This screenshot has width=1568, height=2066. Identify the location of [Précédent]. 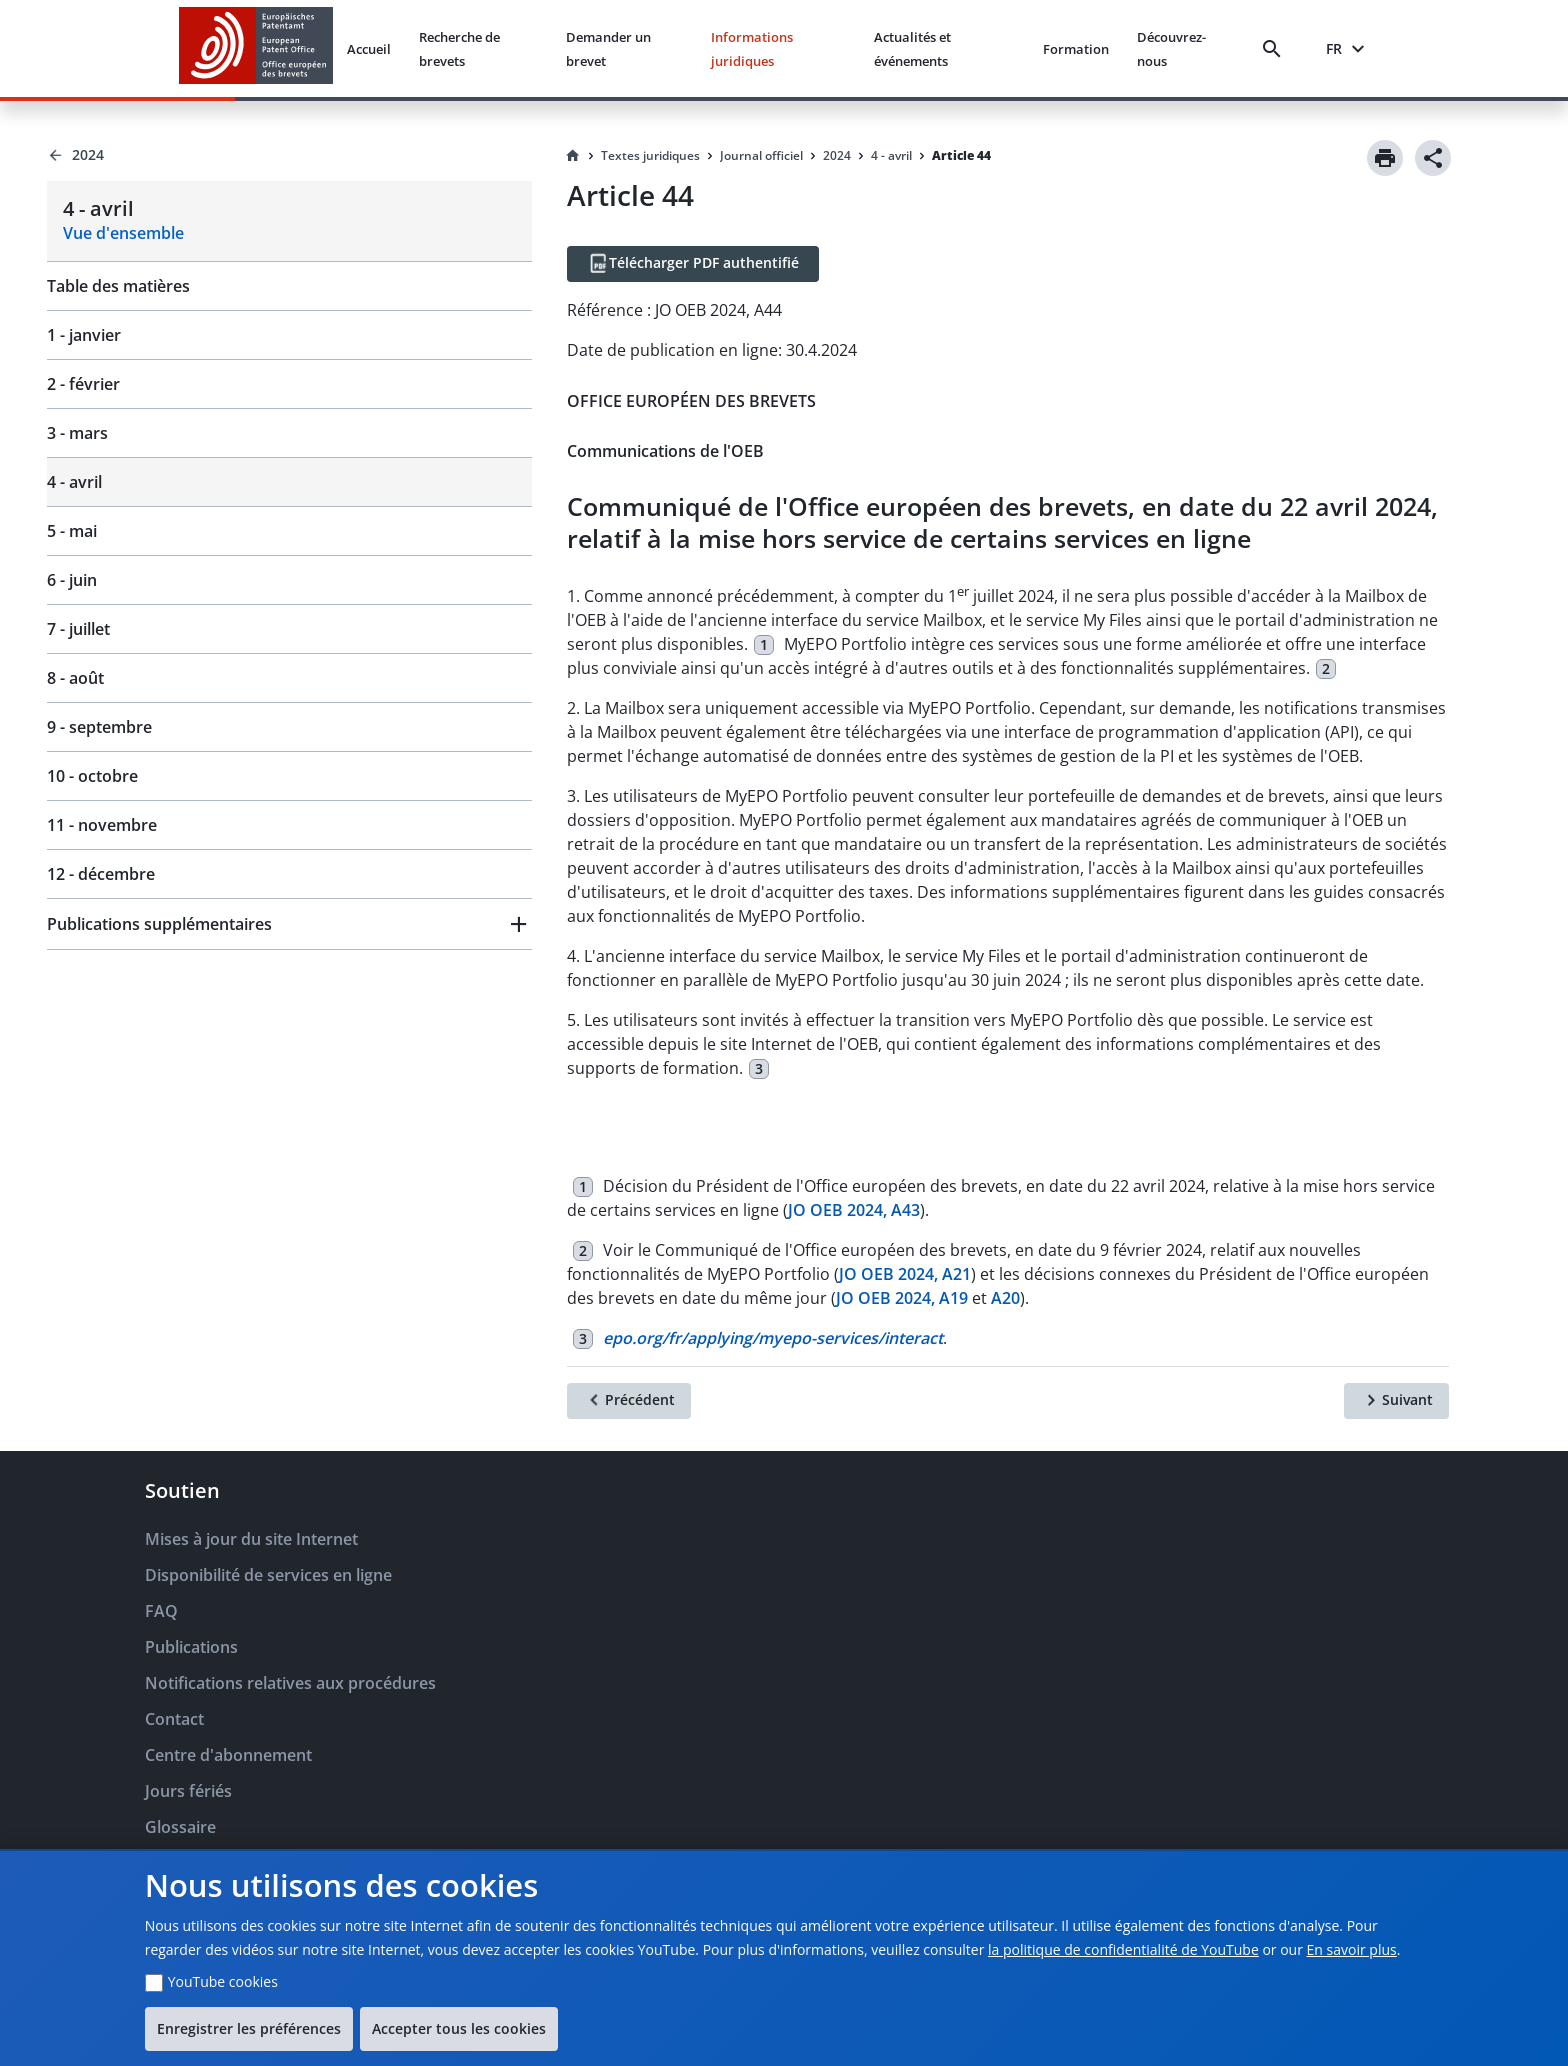
(629, 1401).